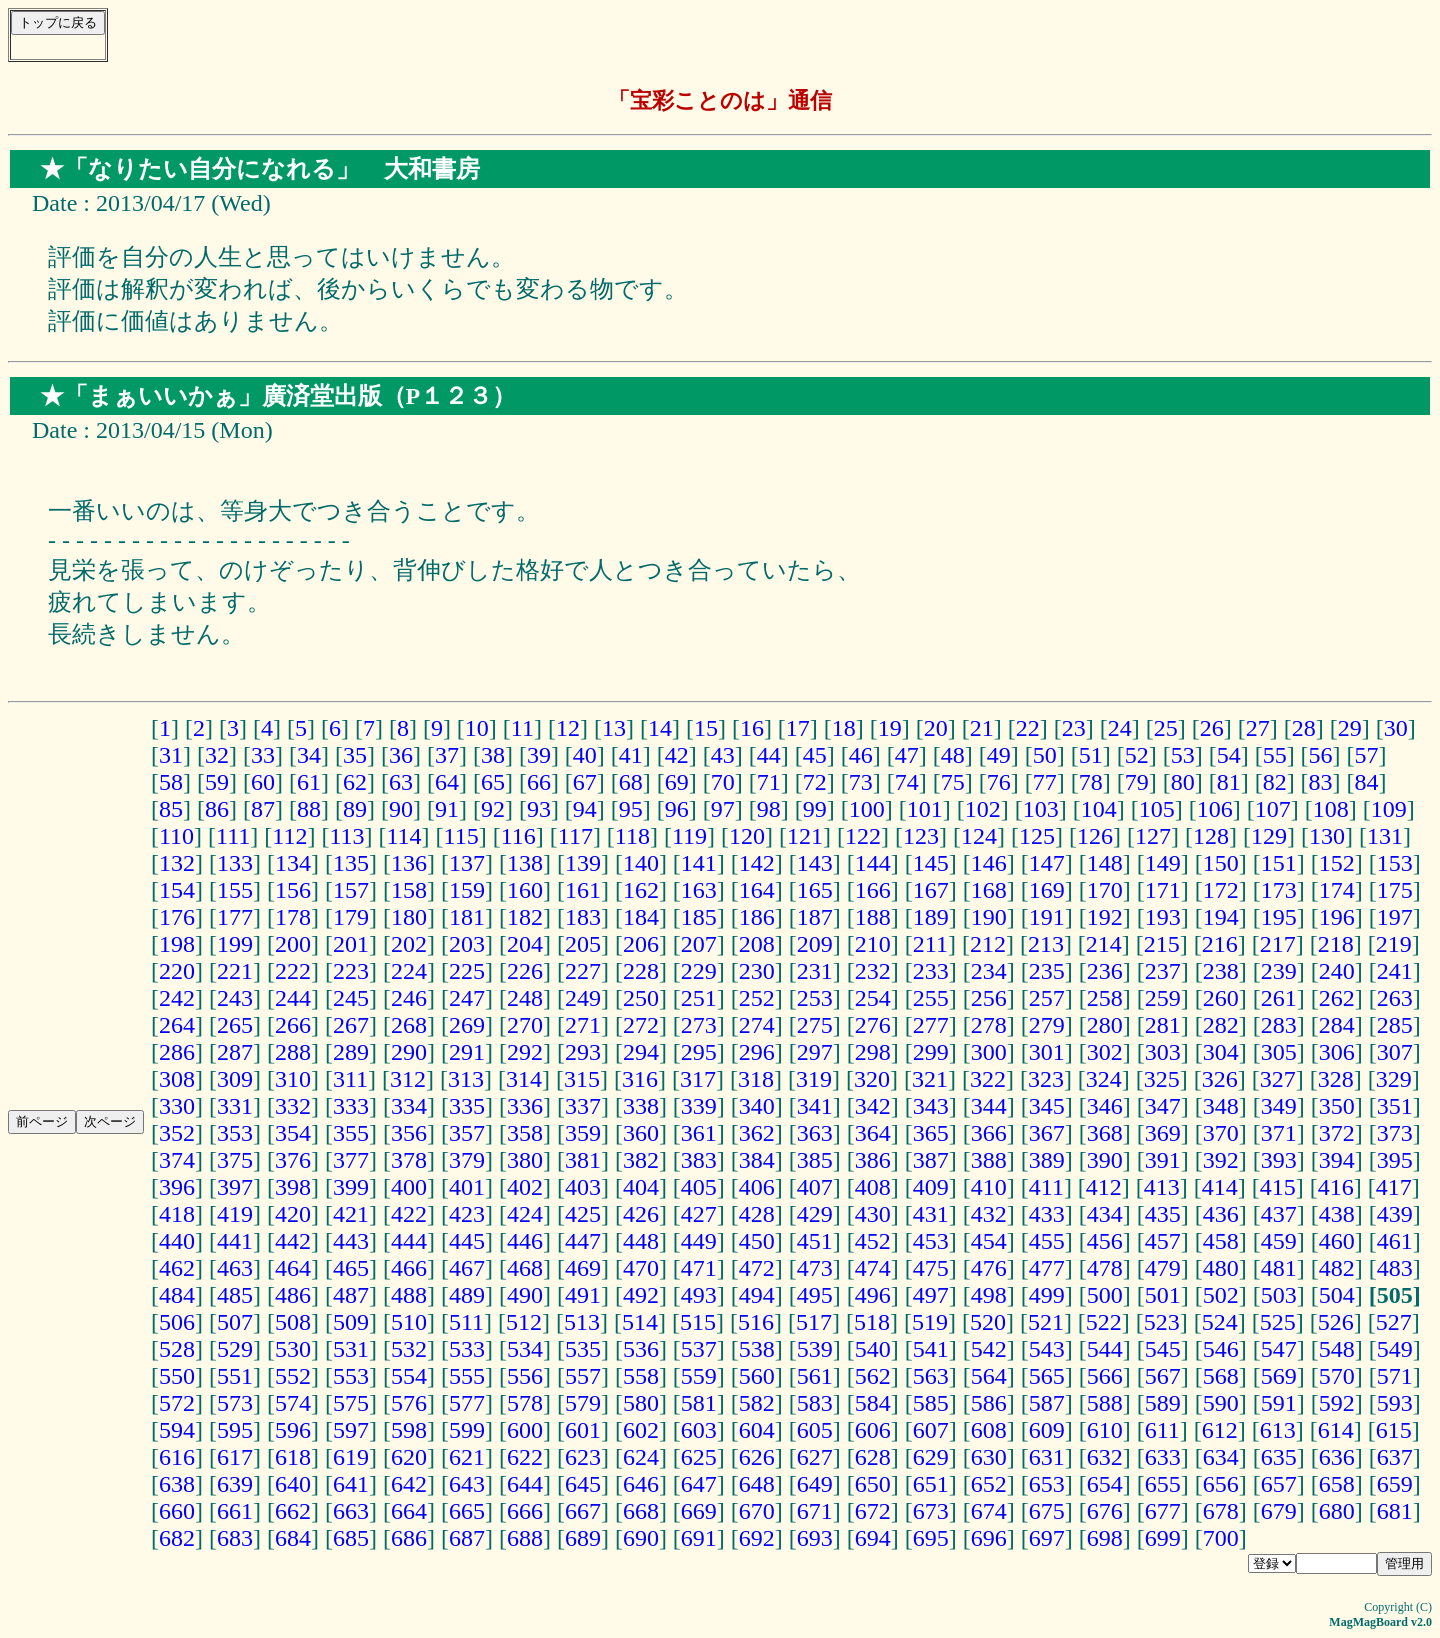 The width and height of the screenshot is (1440, 1638). Describe the element at coordinates (723, 782) in the screenshot. I see `70` at that location.